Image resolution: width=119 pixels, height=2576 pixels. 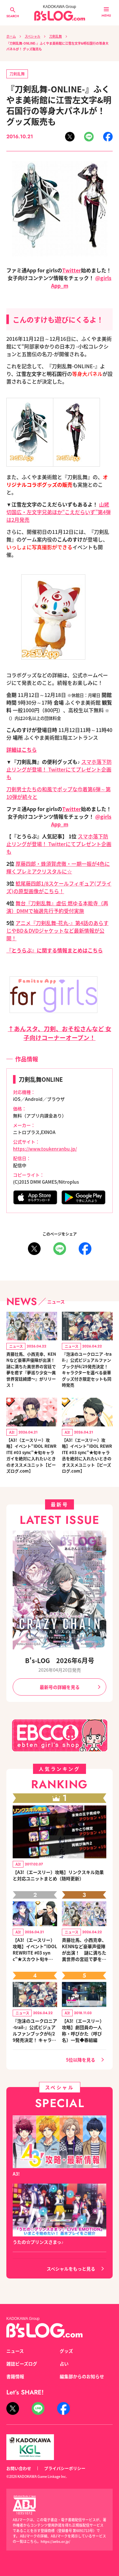 I want to click on 【A3!（エースリー）攻略】イベント“IDOL REWRITE #03 sync”★旬キャラガイを絶対に入れたいときのオススメユニット【ビーズログ.com】, so click(x=31, y=1455).